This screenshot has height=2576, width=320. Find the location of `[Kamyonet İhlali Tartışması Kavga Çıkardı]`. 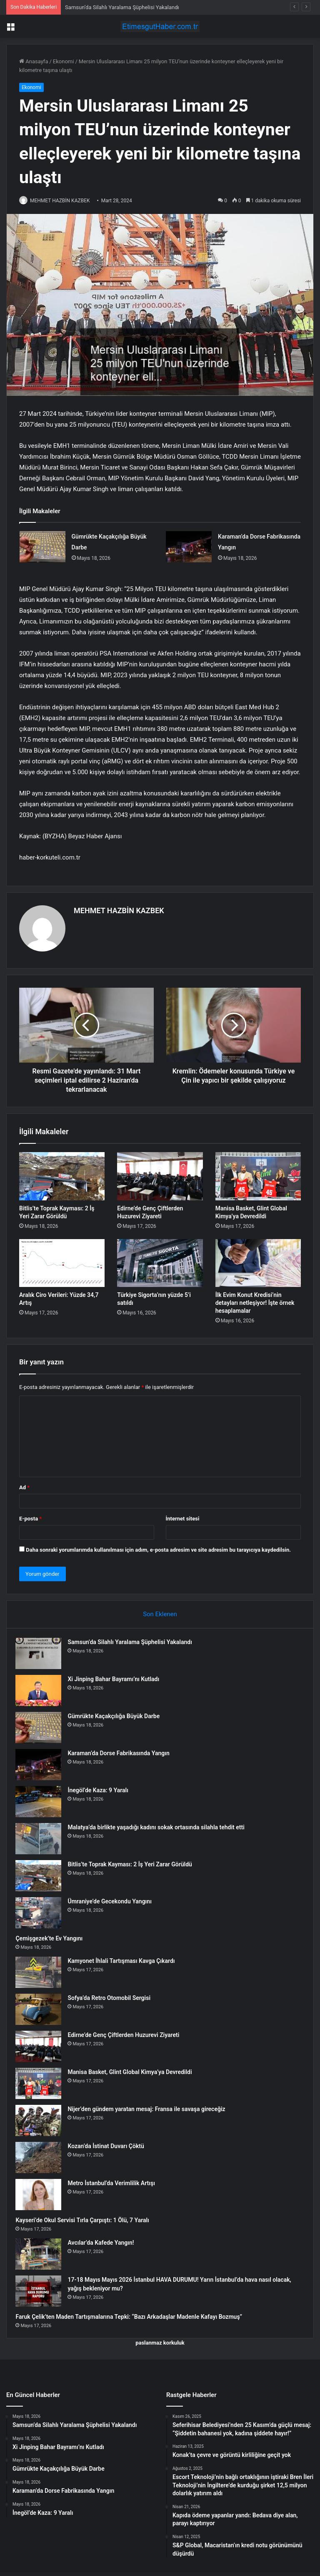

[Kamyonet İhlali Tartışması Kavga Çıkardı] is located at coordinates (42, 1972).